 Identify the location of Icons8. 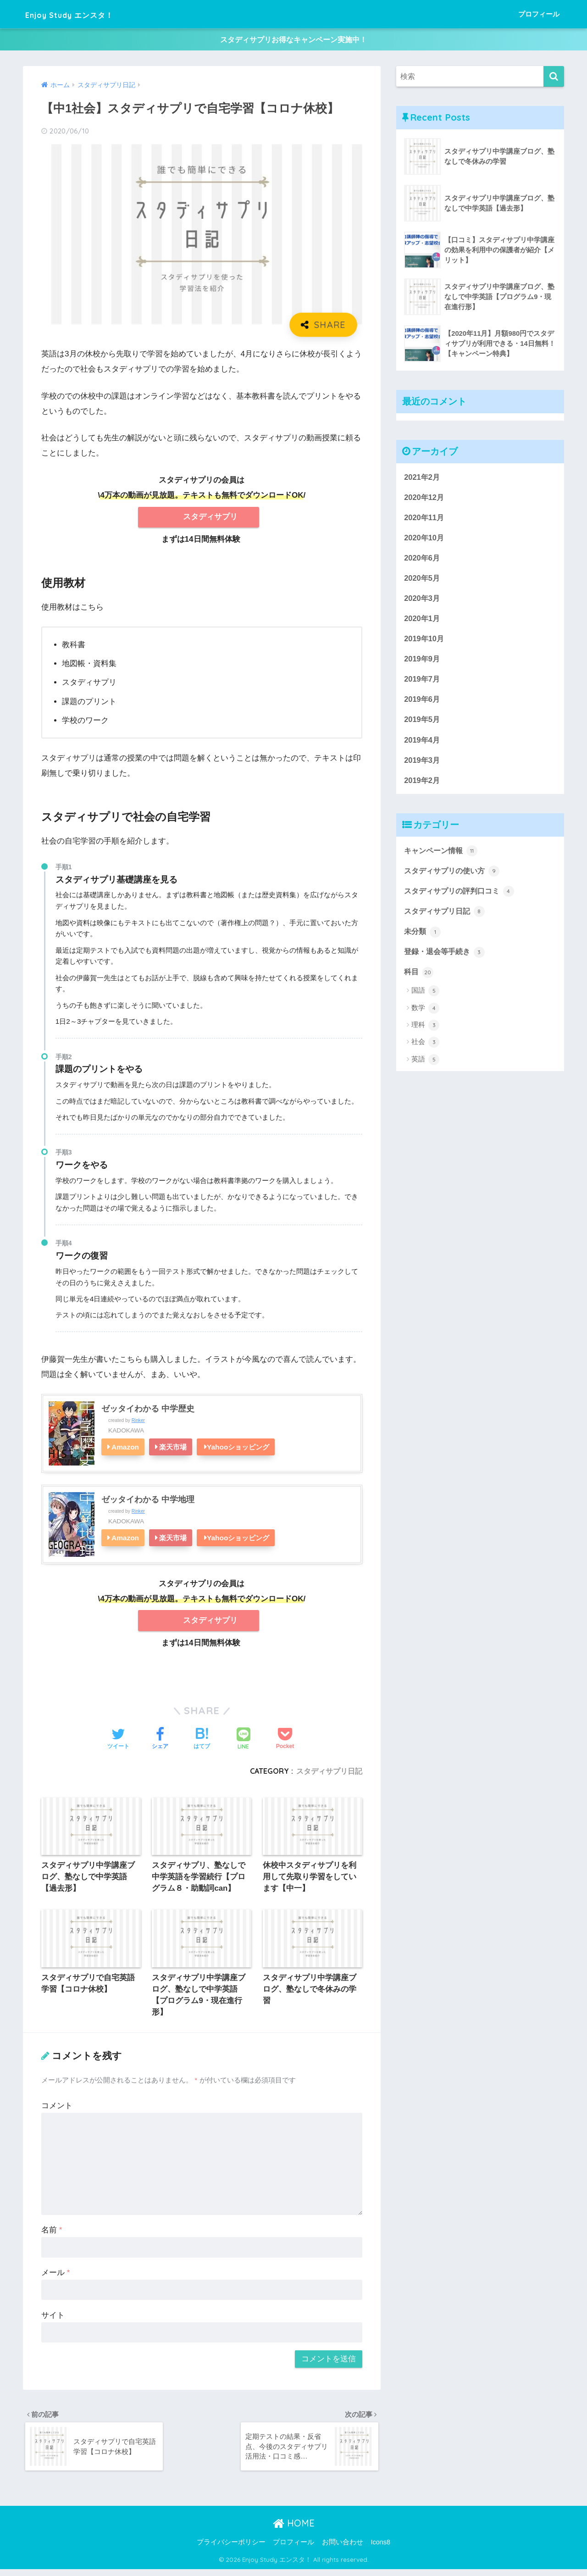
(380, 2549).